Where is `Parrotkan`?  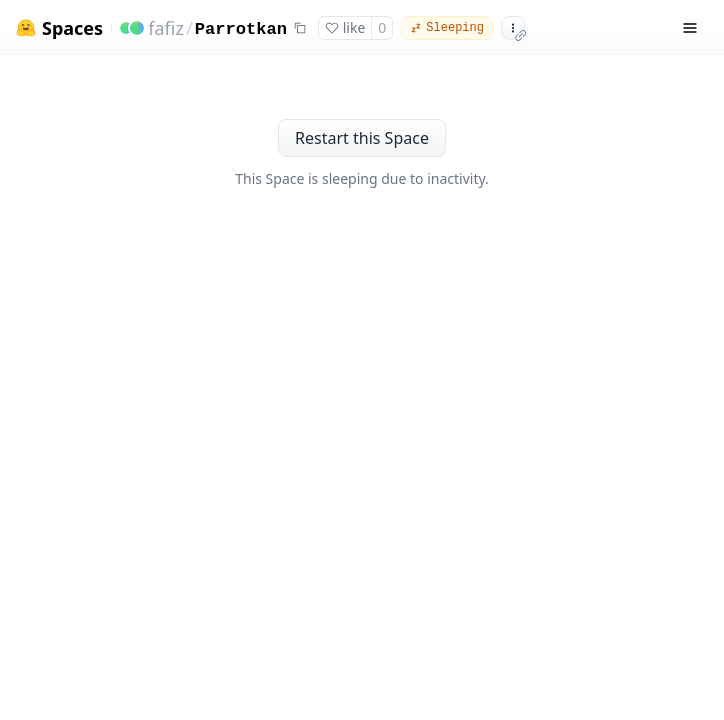
Parrotkan is located at coordinates (241, 29).